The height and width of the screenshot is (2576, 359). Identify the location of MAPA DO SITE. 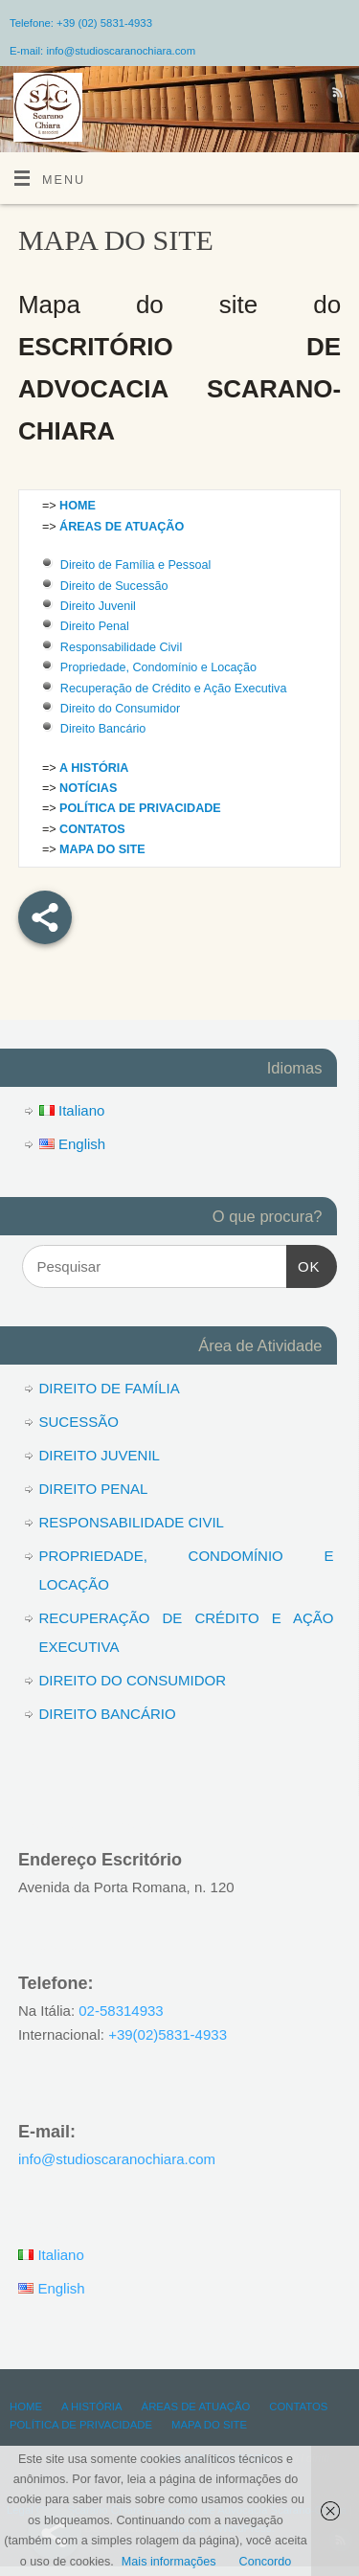
(209, 2424).